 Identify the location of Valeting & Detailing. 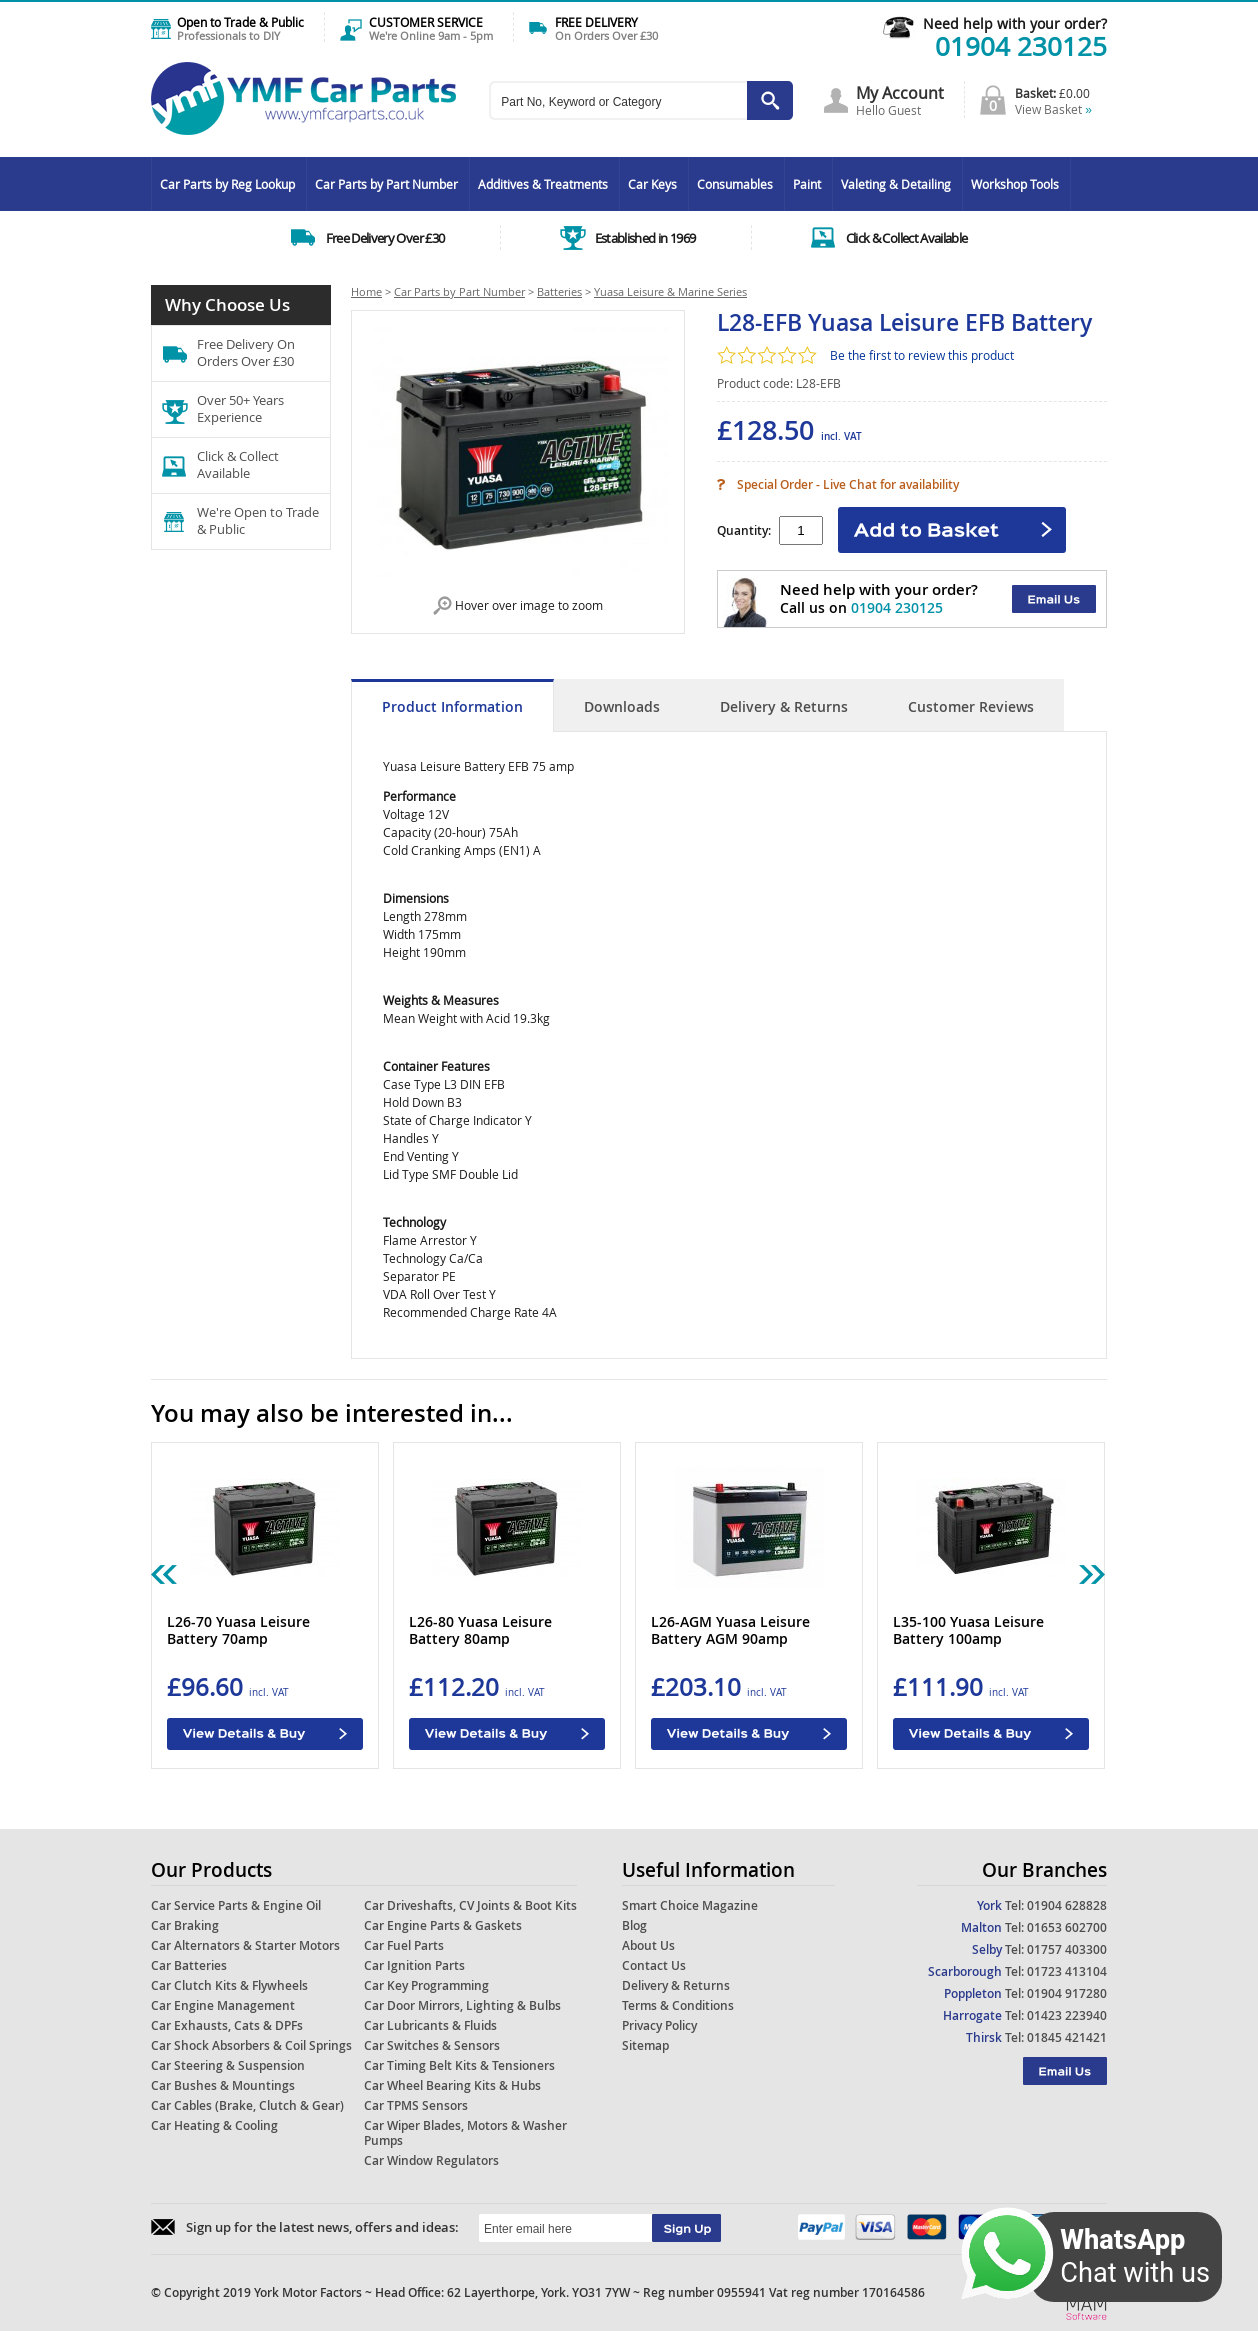
(896, 184).